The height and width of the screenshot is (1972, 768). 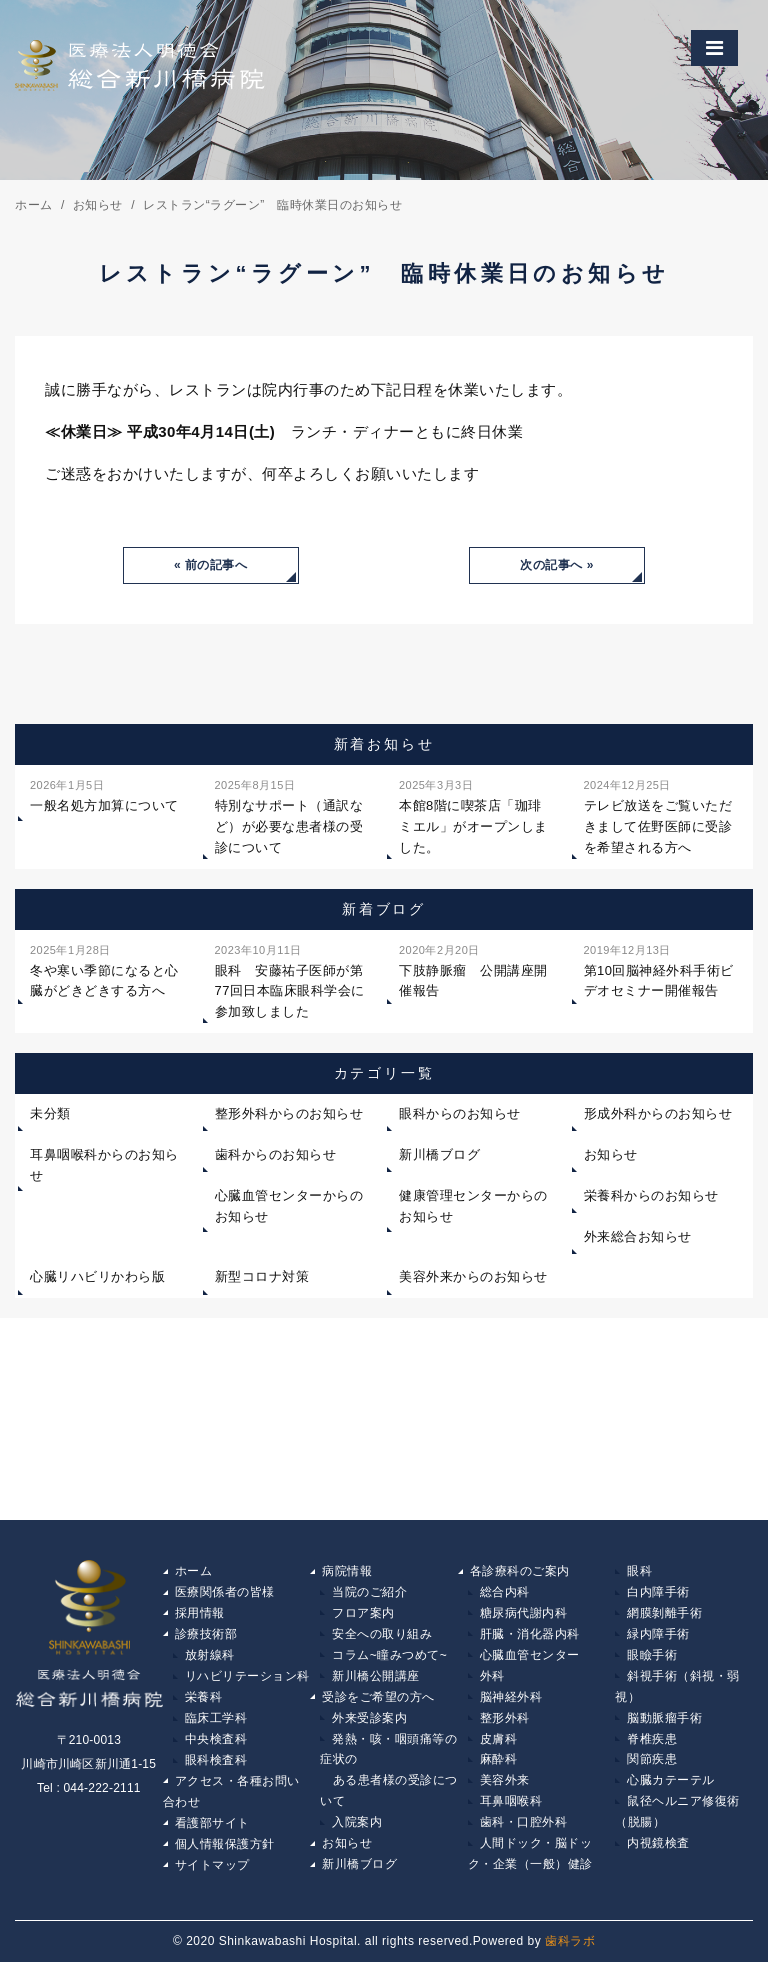 What do you see at coordinates (492, 1680) in the screenshot?
I see `外科` at bounding box center [492, 1680].